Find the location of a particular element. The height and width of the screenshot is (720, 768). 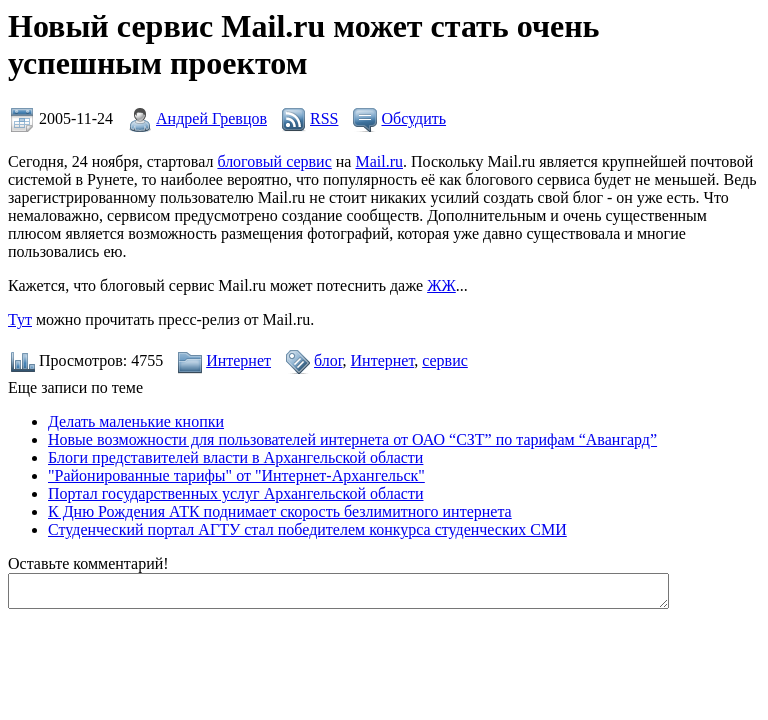

ЖЖ is located at coordinates (441, 285).